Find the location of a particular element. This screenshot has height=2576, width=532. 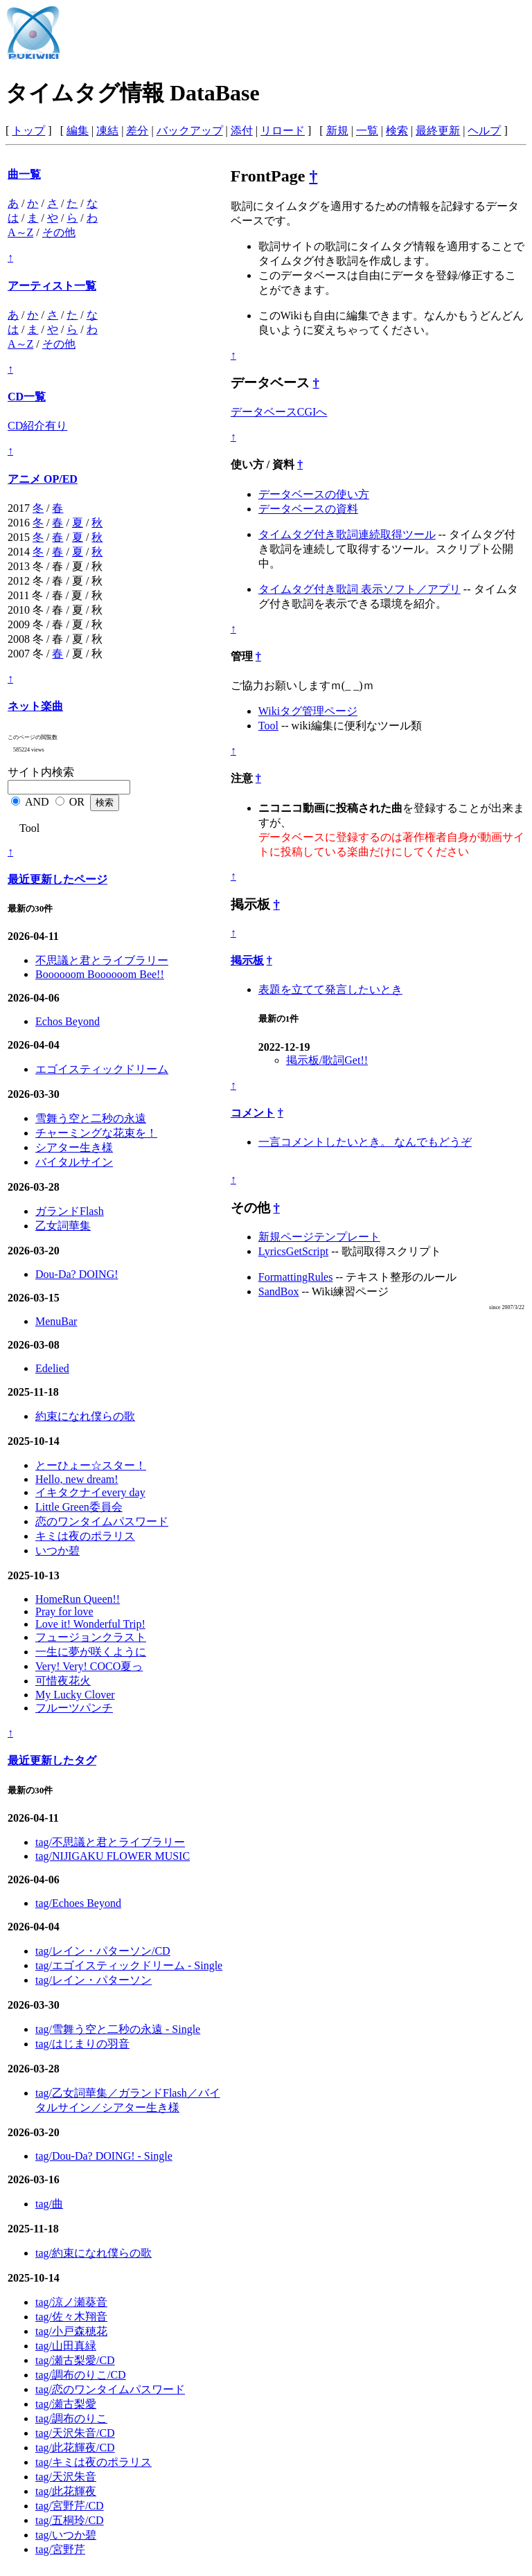

CD一覧 is located at coordinates (27, 396).